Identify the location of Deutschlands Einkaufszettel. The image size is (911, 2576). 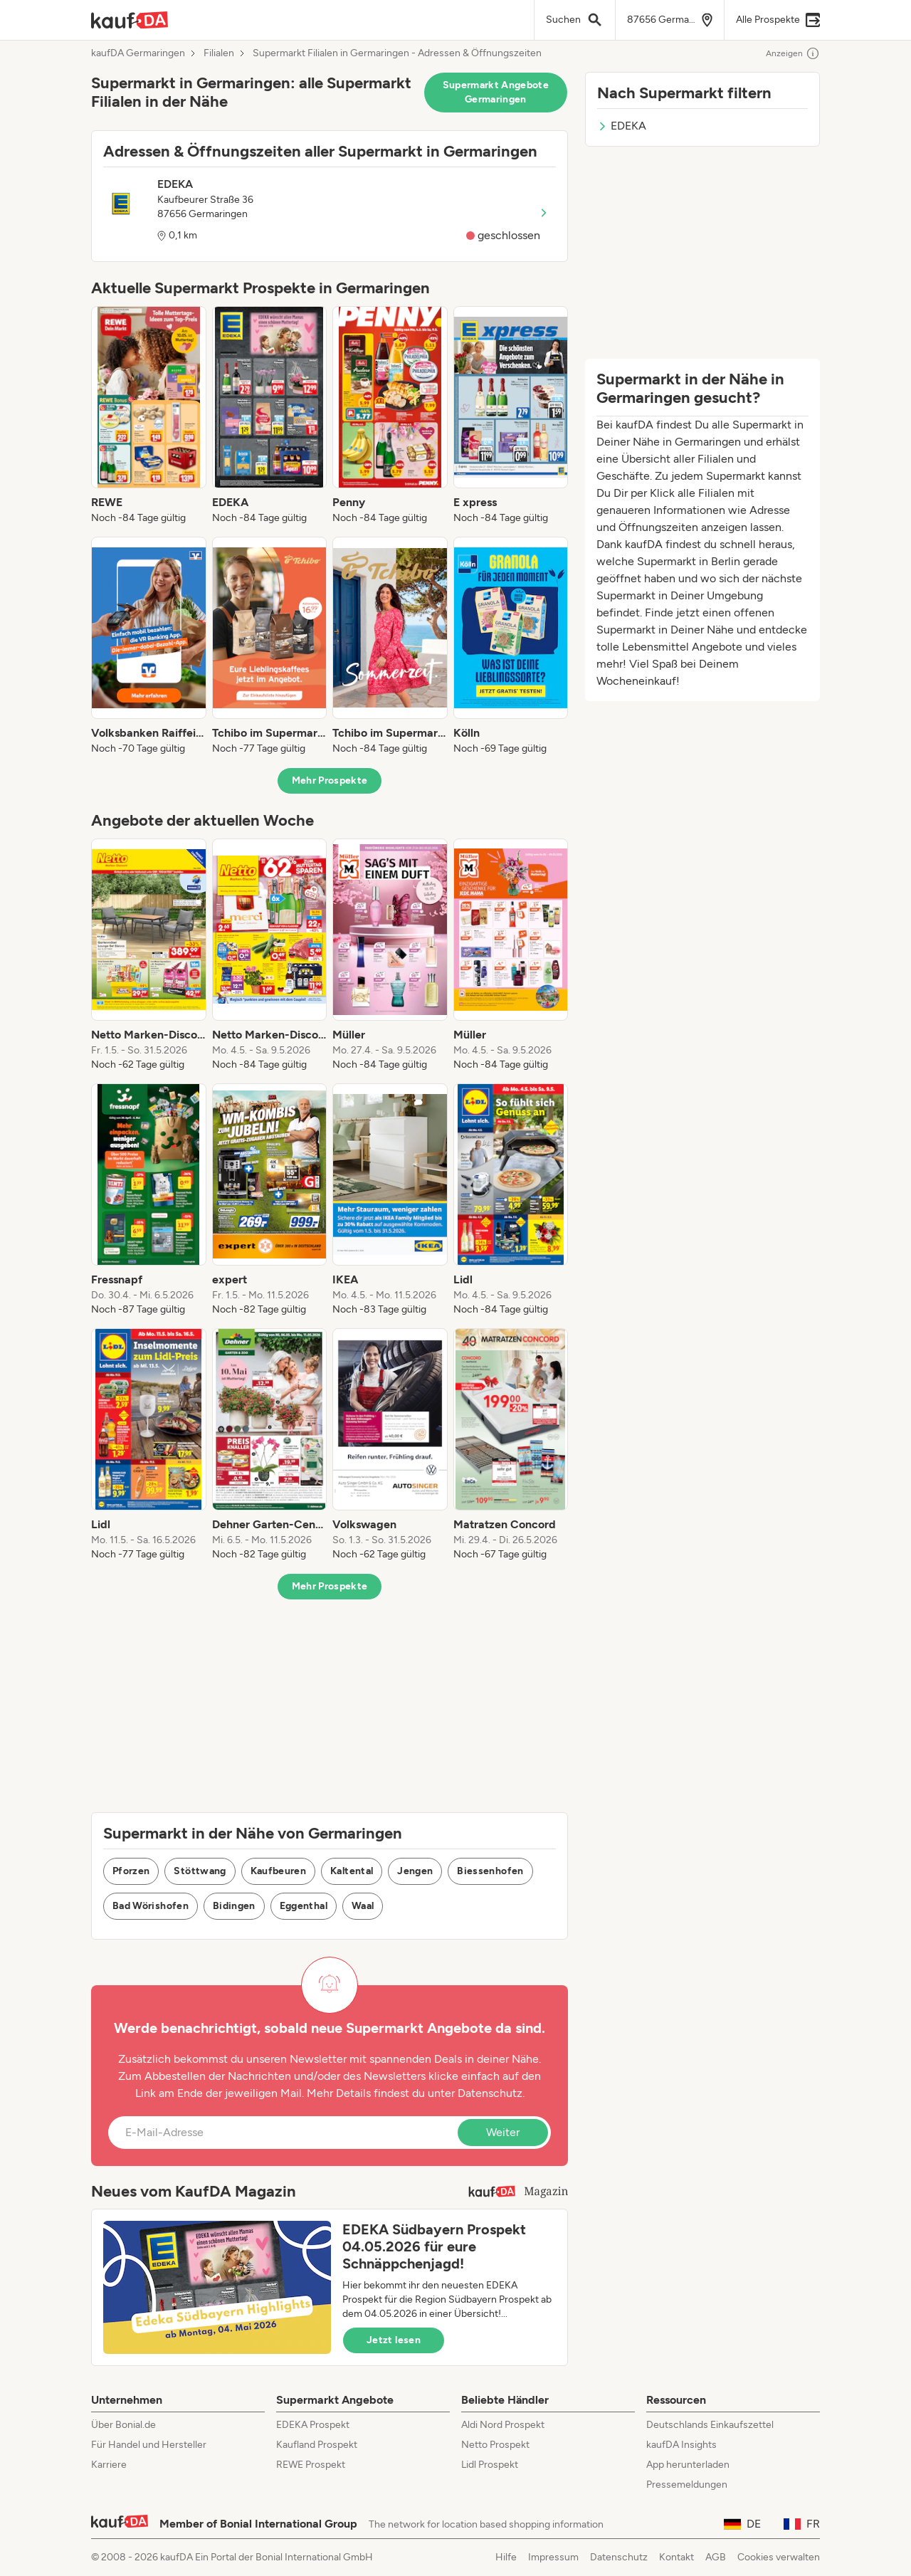
(710, 2425).